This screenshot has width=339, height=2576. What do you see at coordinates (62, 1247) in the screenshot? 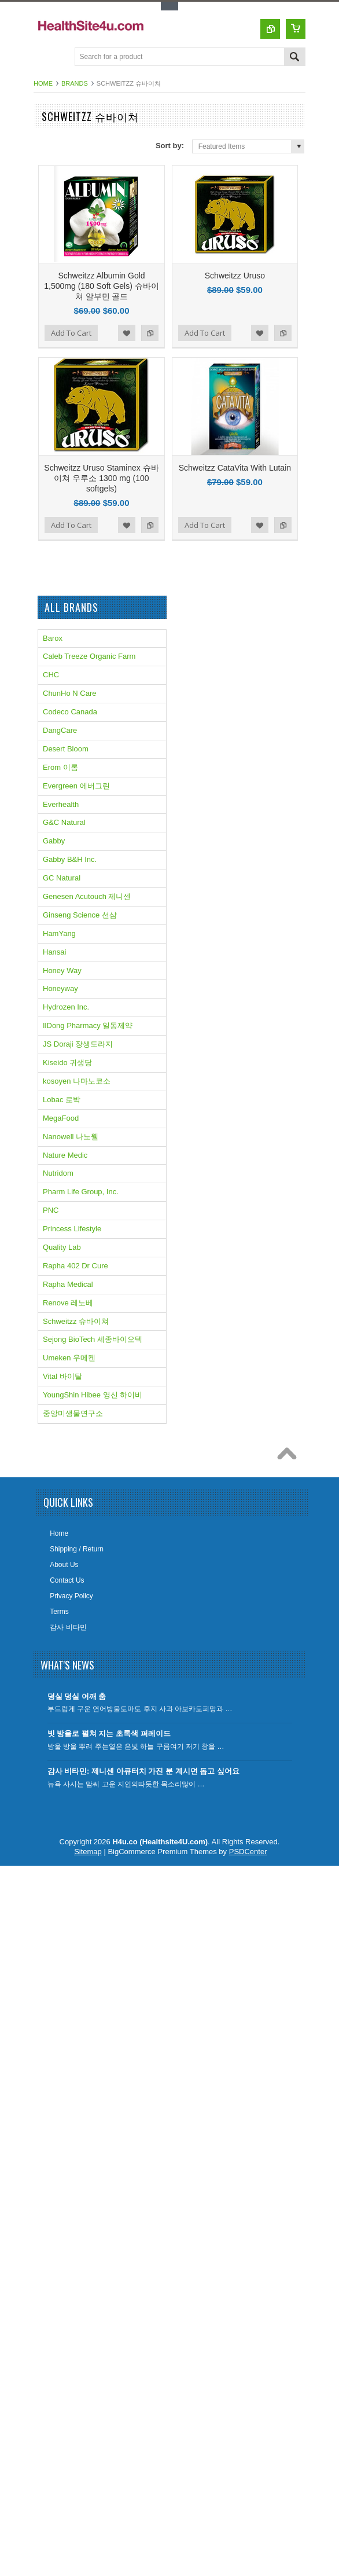
I see `Quality Lab` at bounding box center [62, 1247].